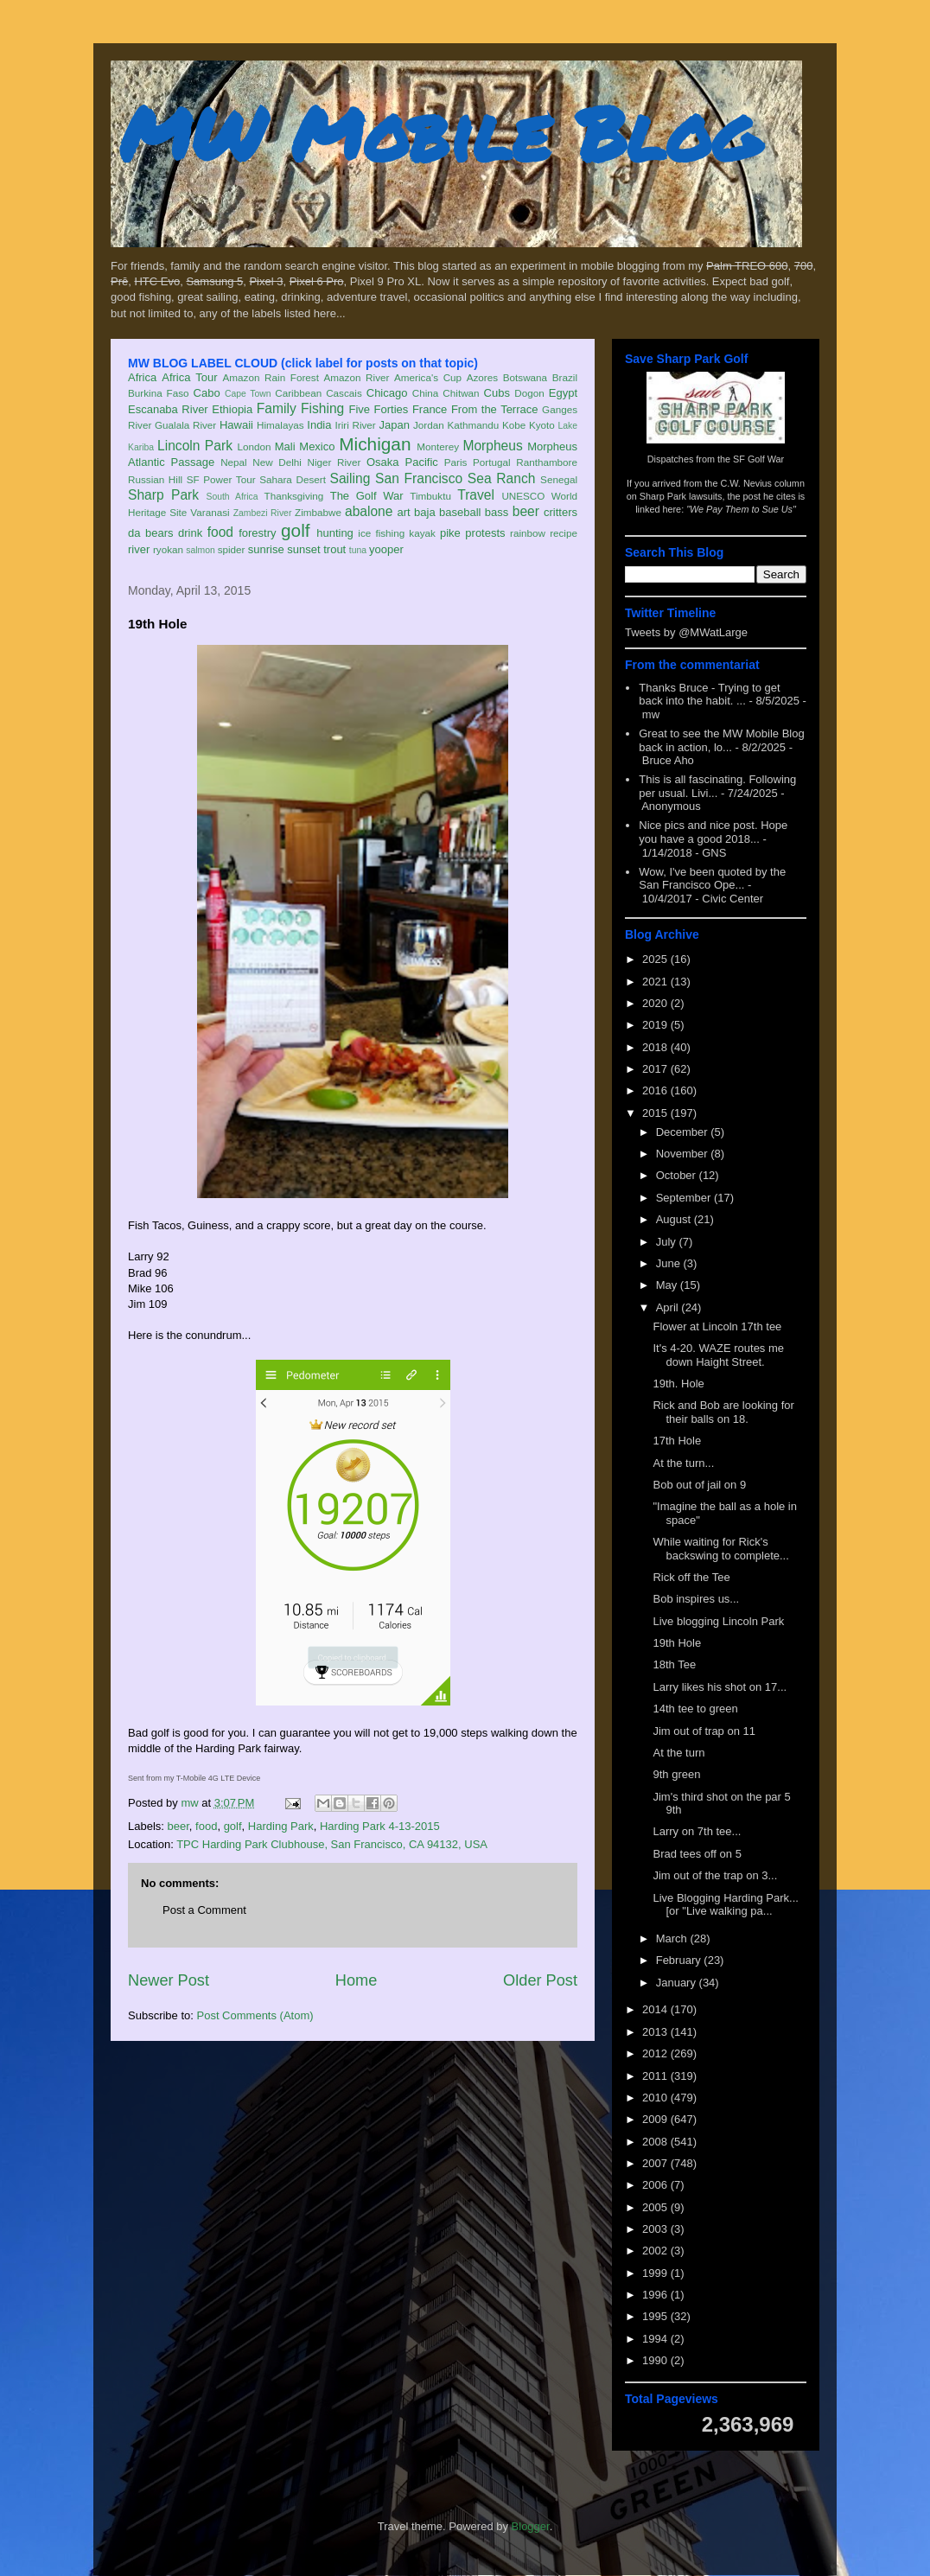 The height and width of the screenshot is (2576, 930). What do you see at coordinates (334, 549) in the screenshot?
I see `trout` at bounding box center [334, 549].